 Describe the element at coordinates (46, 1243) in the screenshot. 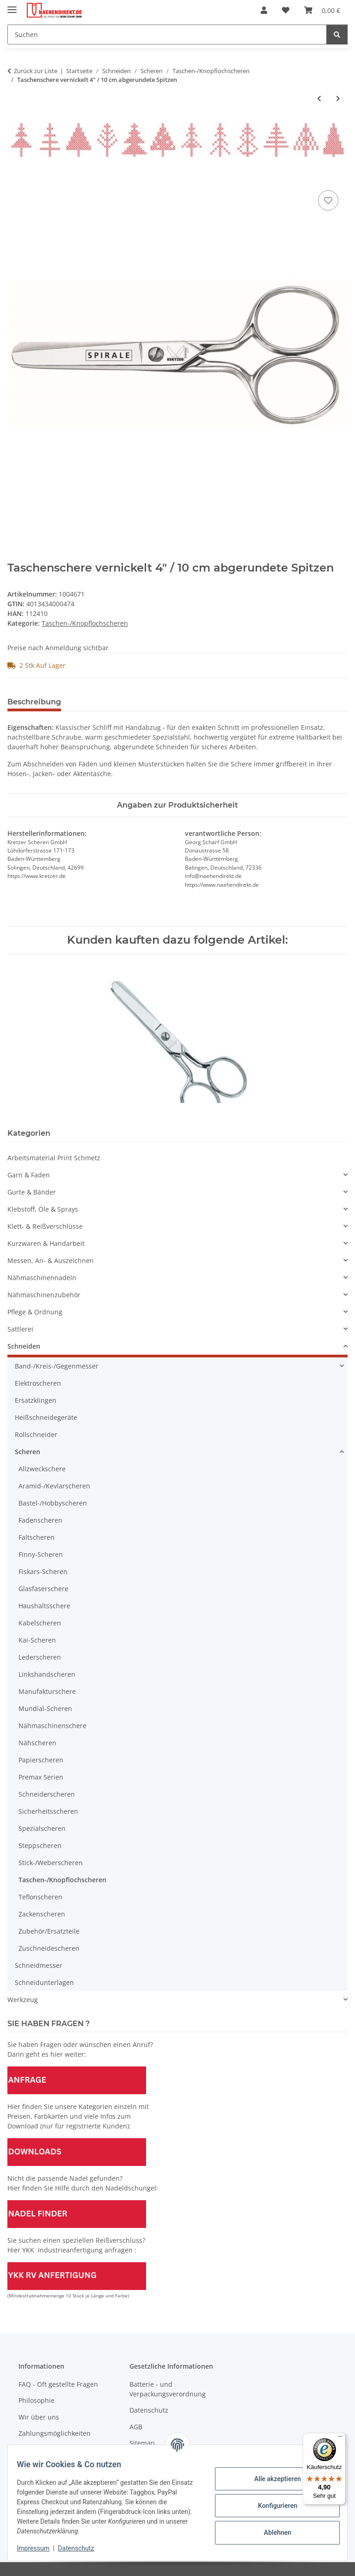

I see `Kurzwaren & Handarbeit` at that location.